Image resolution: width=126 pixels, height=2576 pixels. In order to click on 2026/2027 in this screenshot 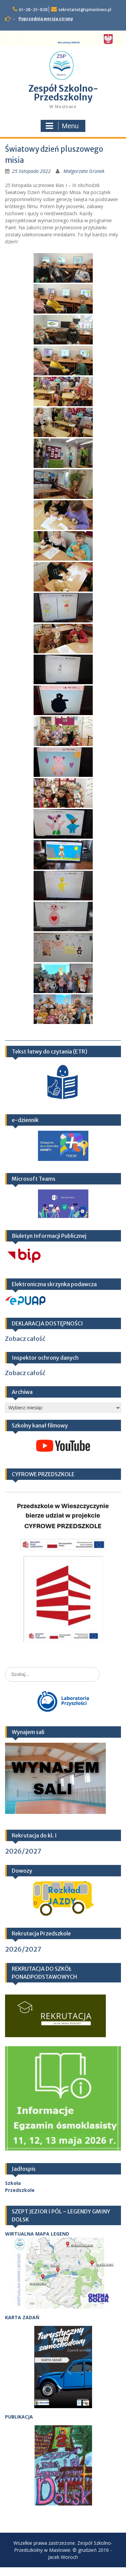, I will do `click(23, 1851)`.